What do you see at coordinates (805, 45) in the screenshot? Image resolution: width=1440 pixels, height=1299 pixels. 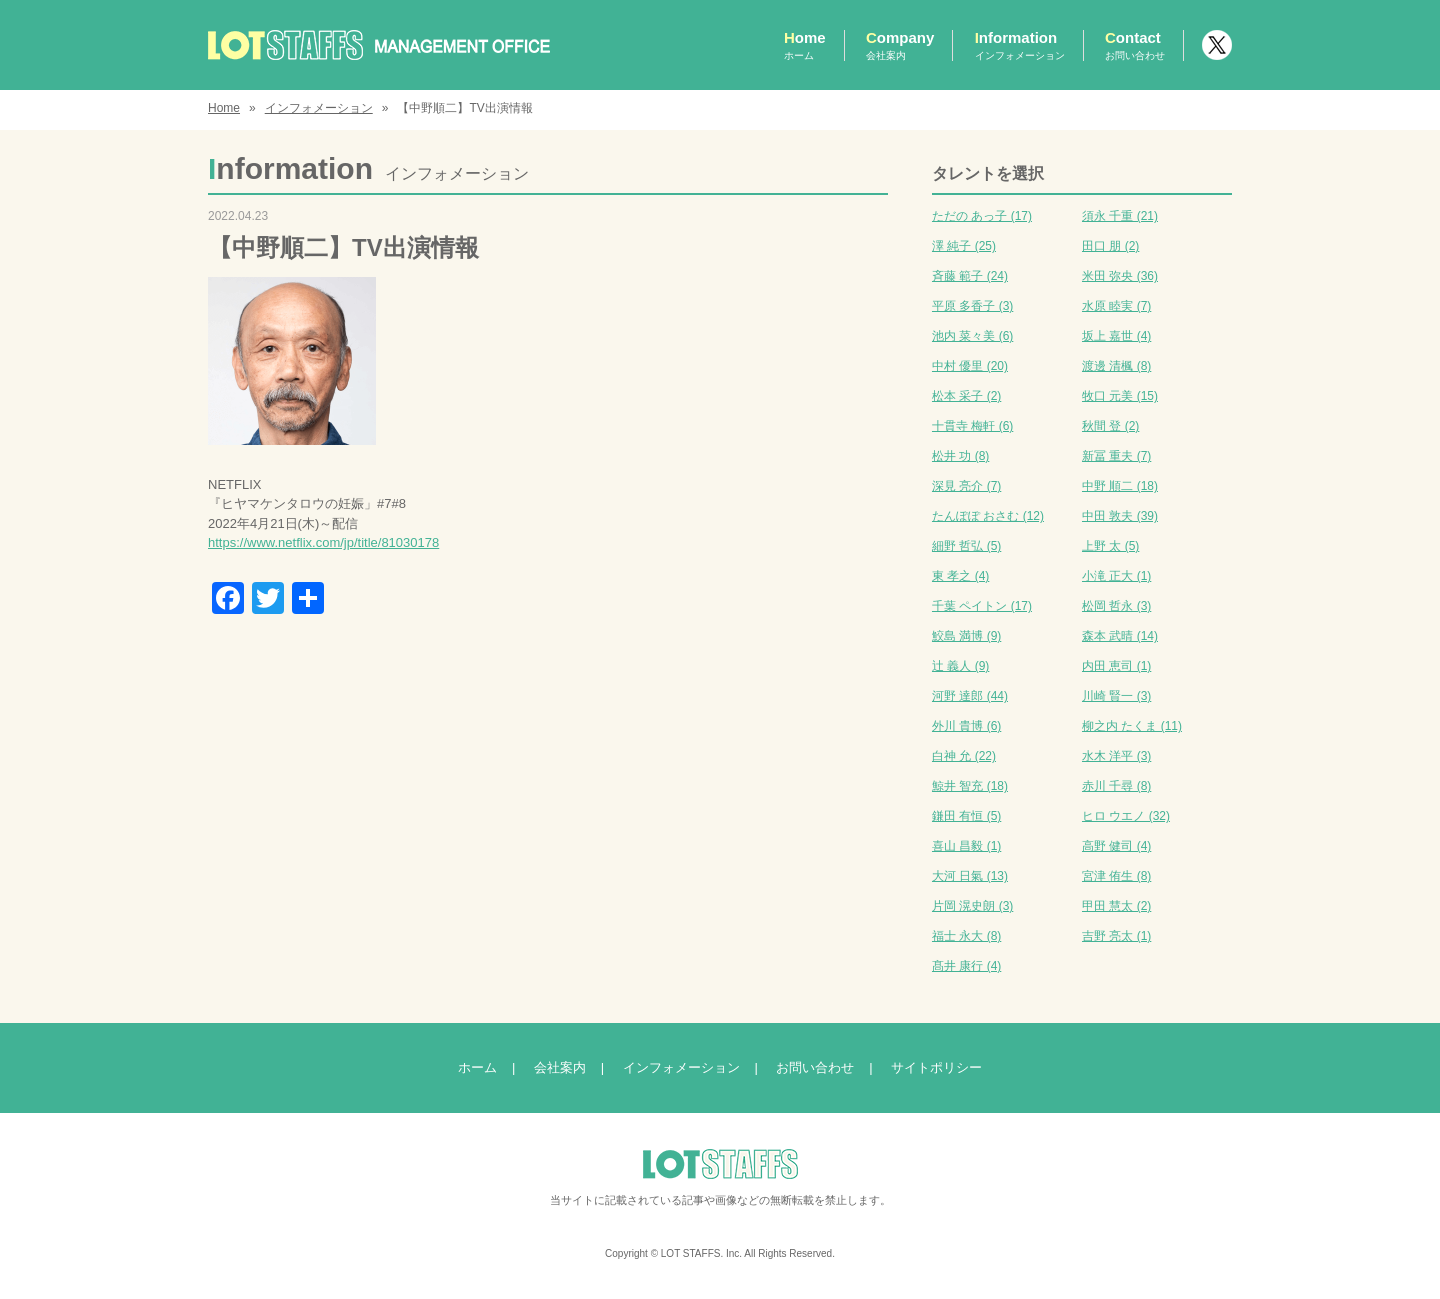 I see `Home` at bounding box center [805, 45].